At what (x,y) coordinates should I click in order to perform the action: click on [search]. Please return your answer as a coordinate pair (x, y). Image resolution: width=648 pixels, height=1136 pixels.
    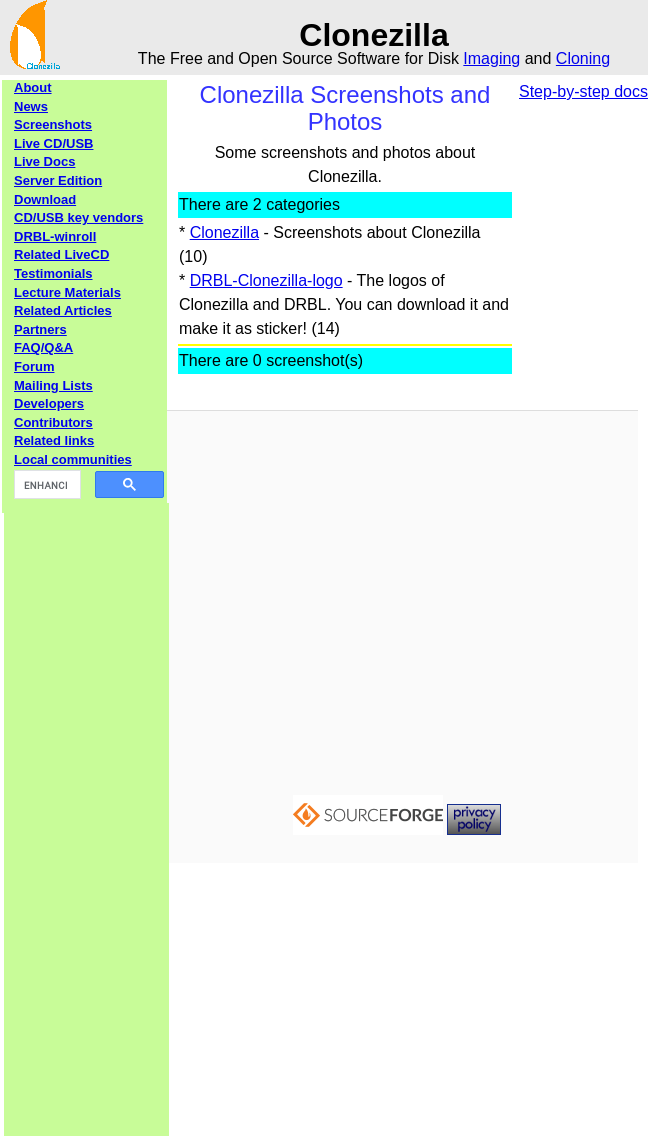
    Looking at the image, I should click on (45, 485).